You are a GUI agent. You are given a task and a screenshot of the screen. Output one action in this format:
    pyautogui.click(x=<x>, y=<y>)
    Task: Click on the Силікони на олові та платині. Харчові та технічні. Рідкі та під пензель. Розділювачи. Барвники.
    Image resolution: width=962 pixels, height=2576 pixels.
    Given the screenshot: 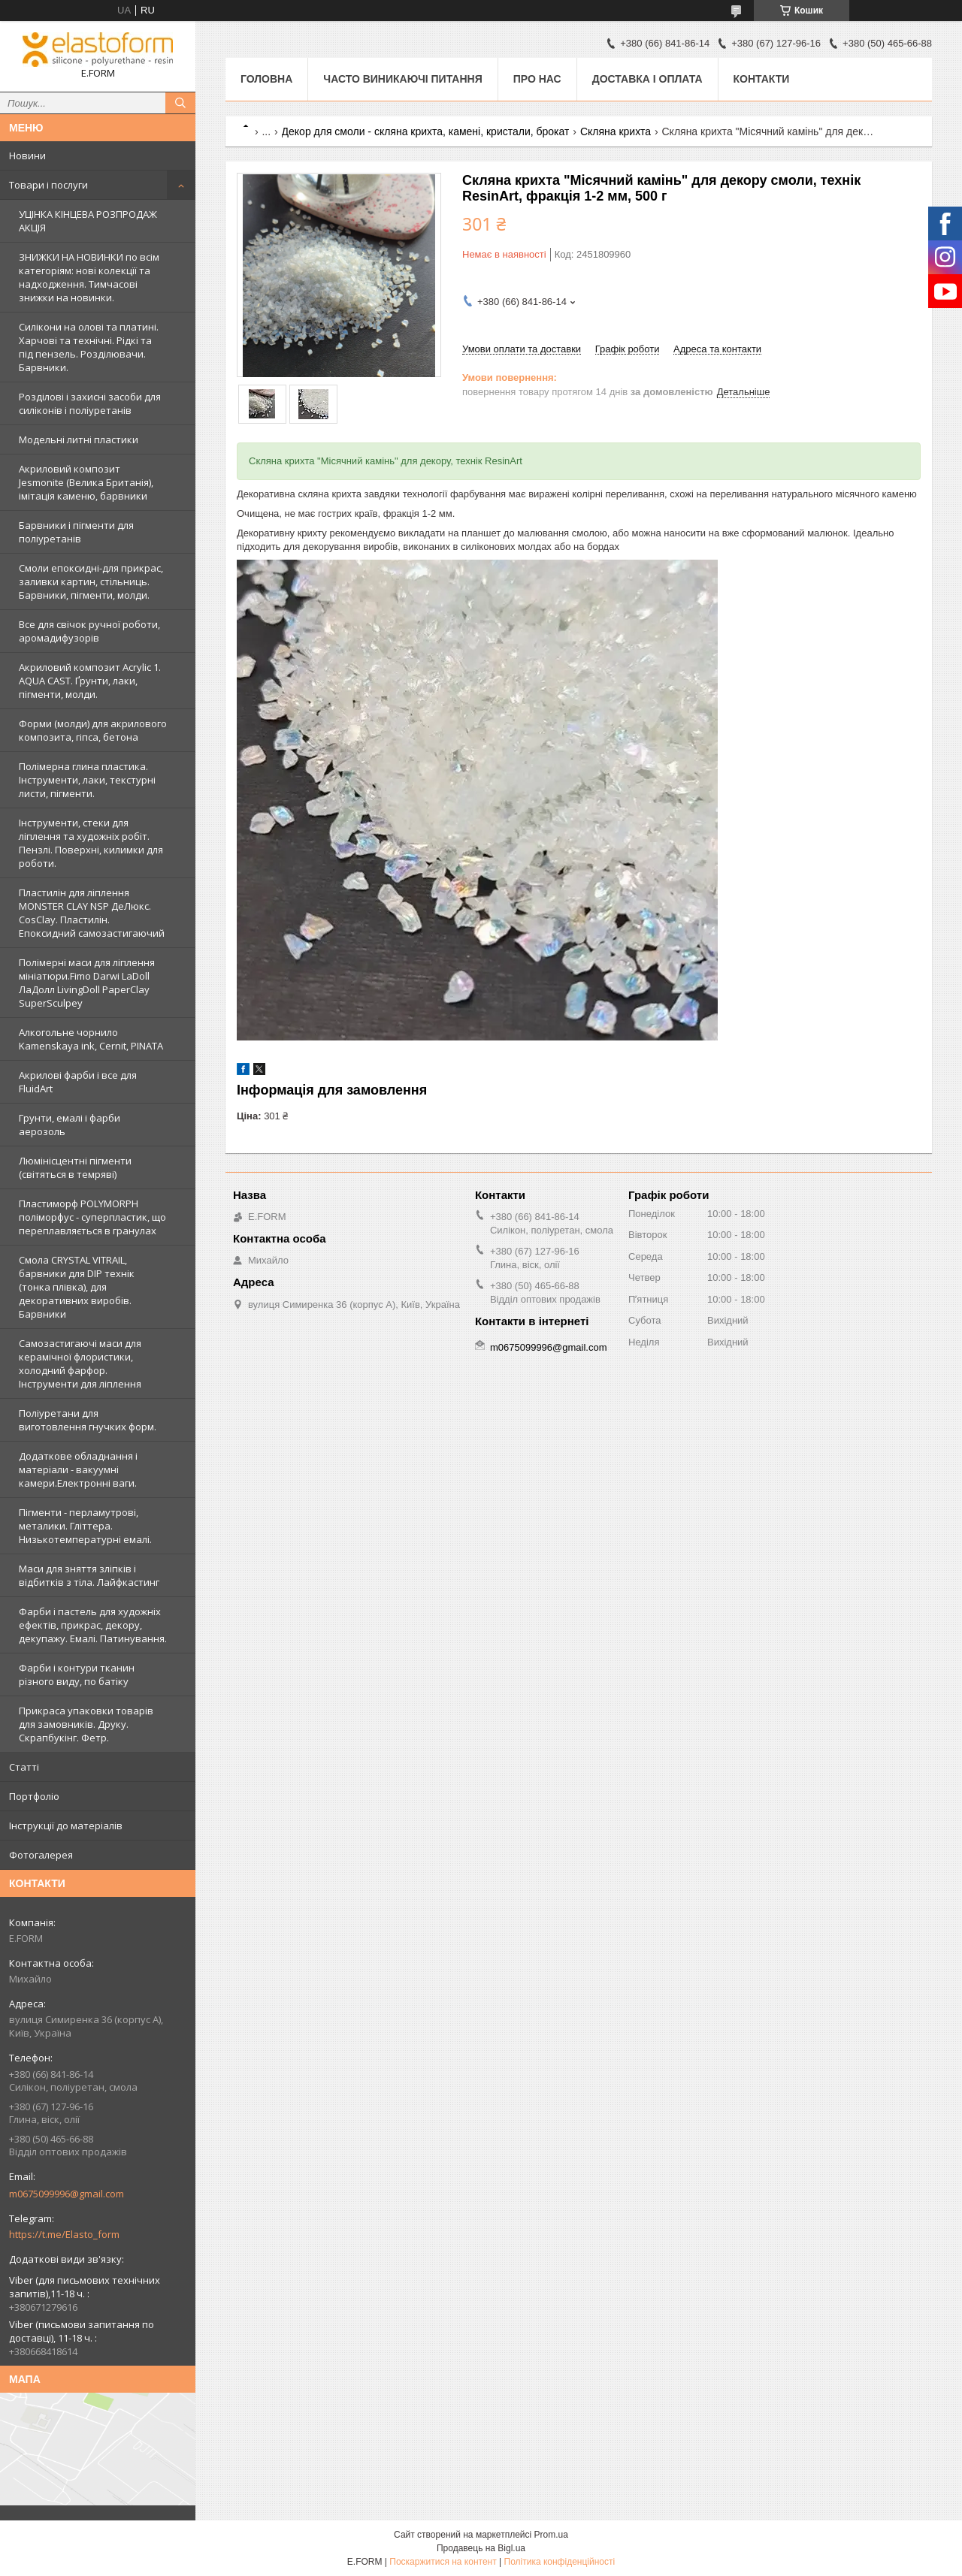 What is the action you would take?
    pyautogui.click(x=89, y=347)
    